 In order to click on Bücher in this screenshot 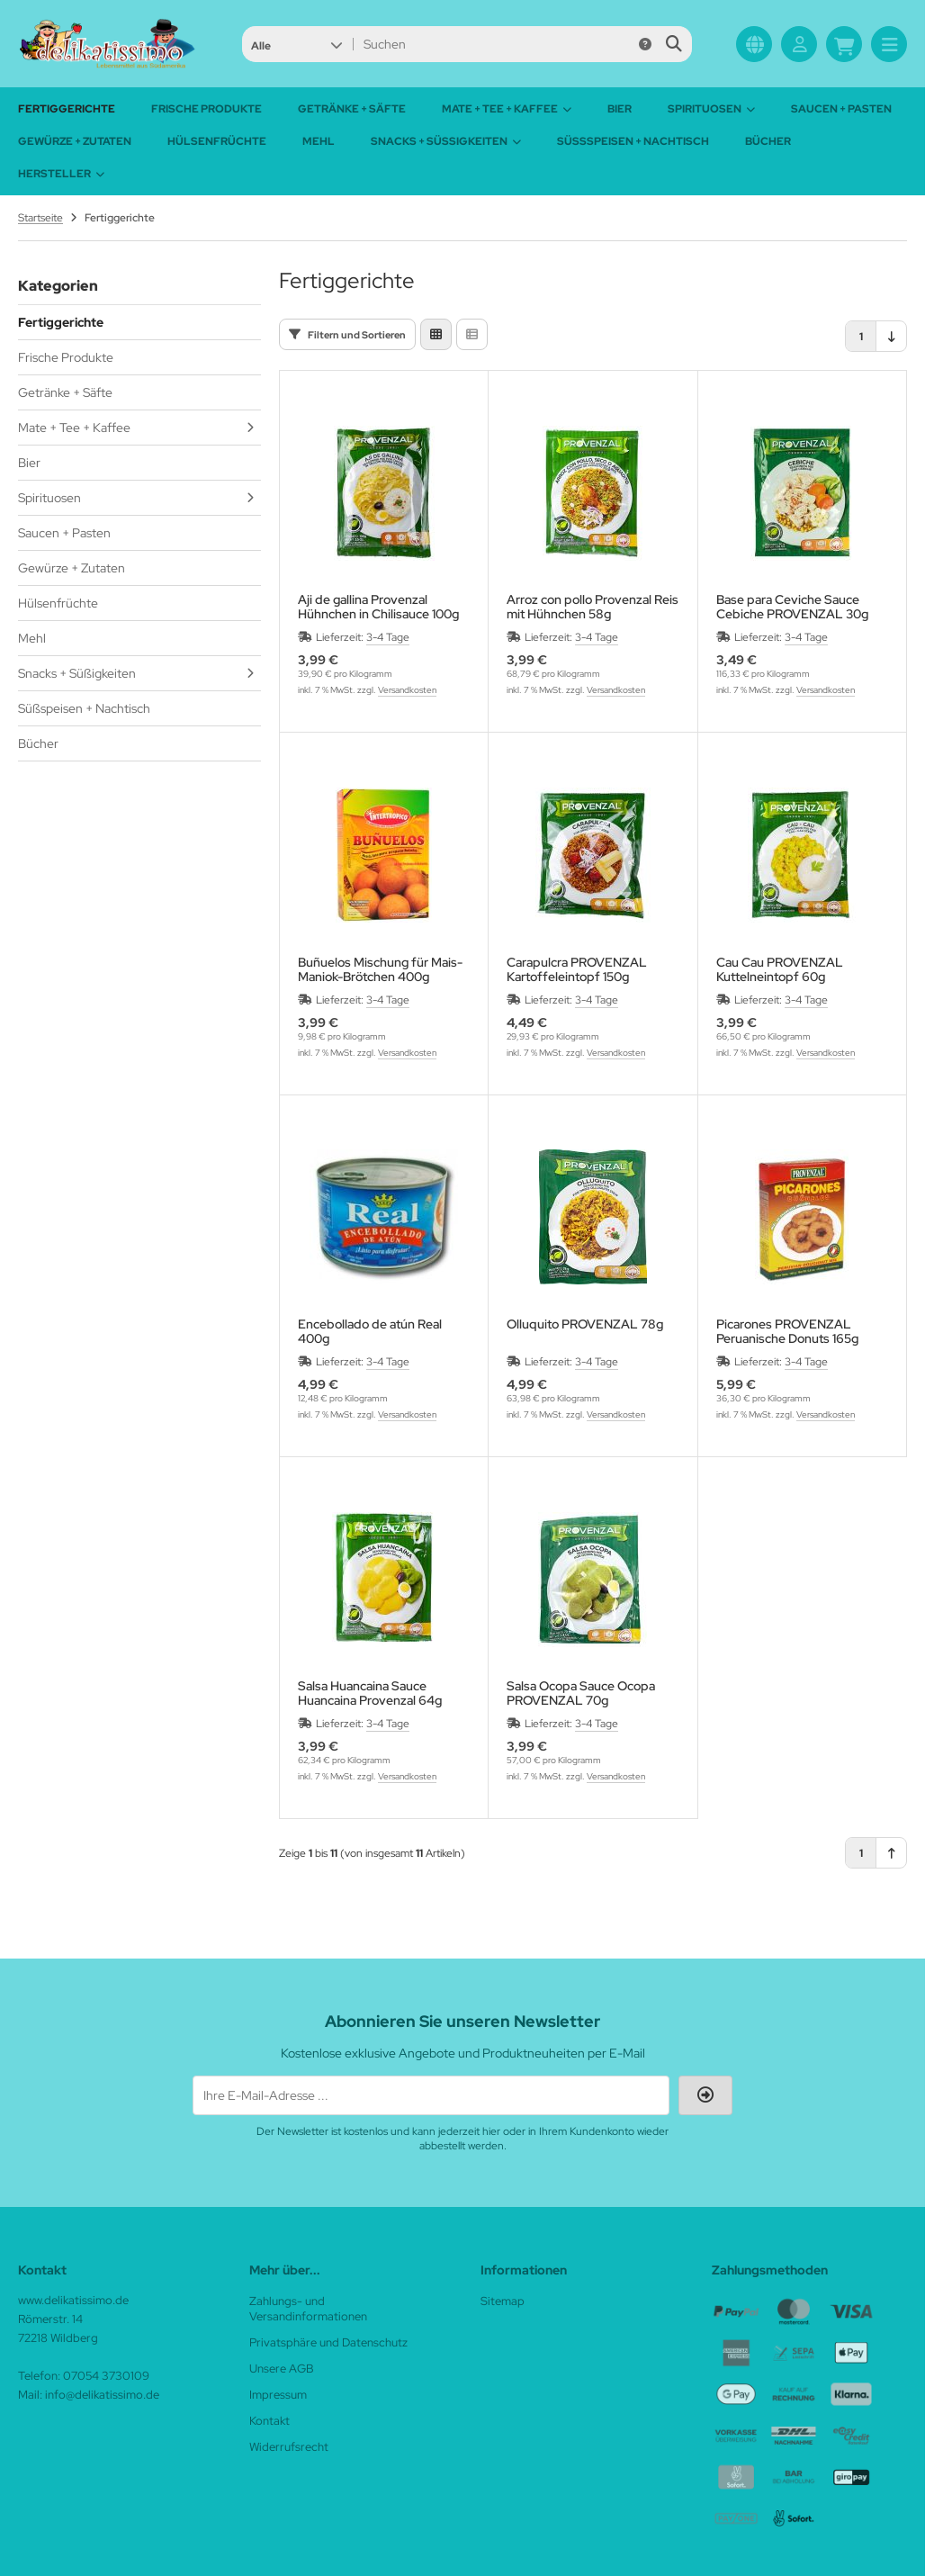, I will do `click(768, 141)`.